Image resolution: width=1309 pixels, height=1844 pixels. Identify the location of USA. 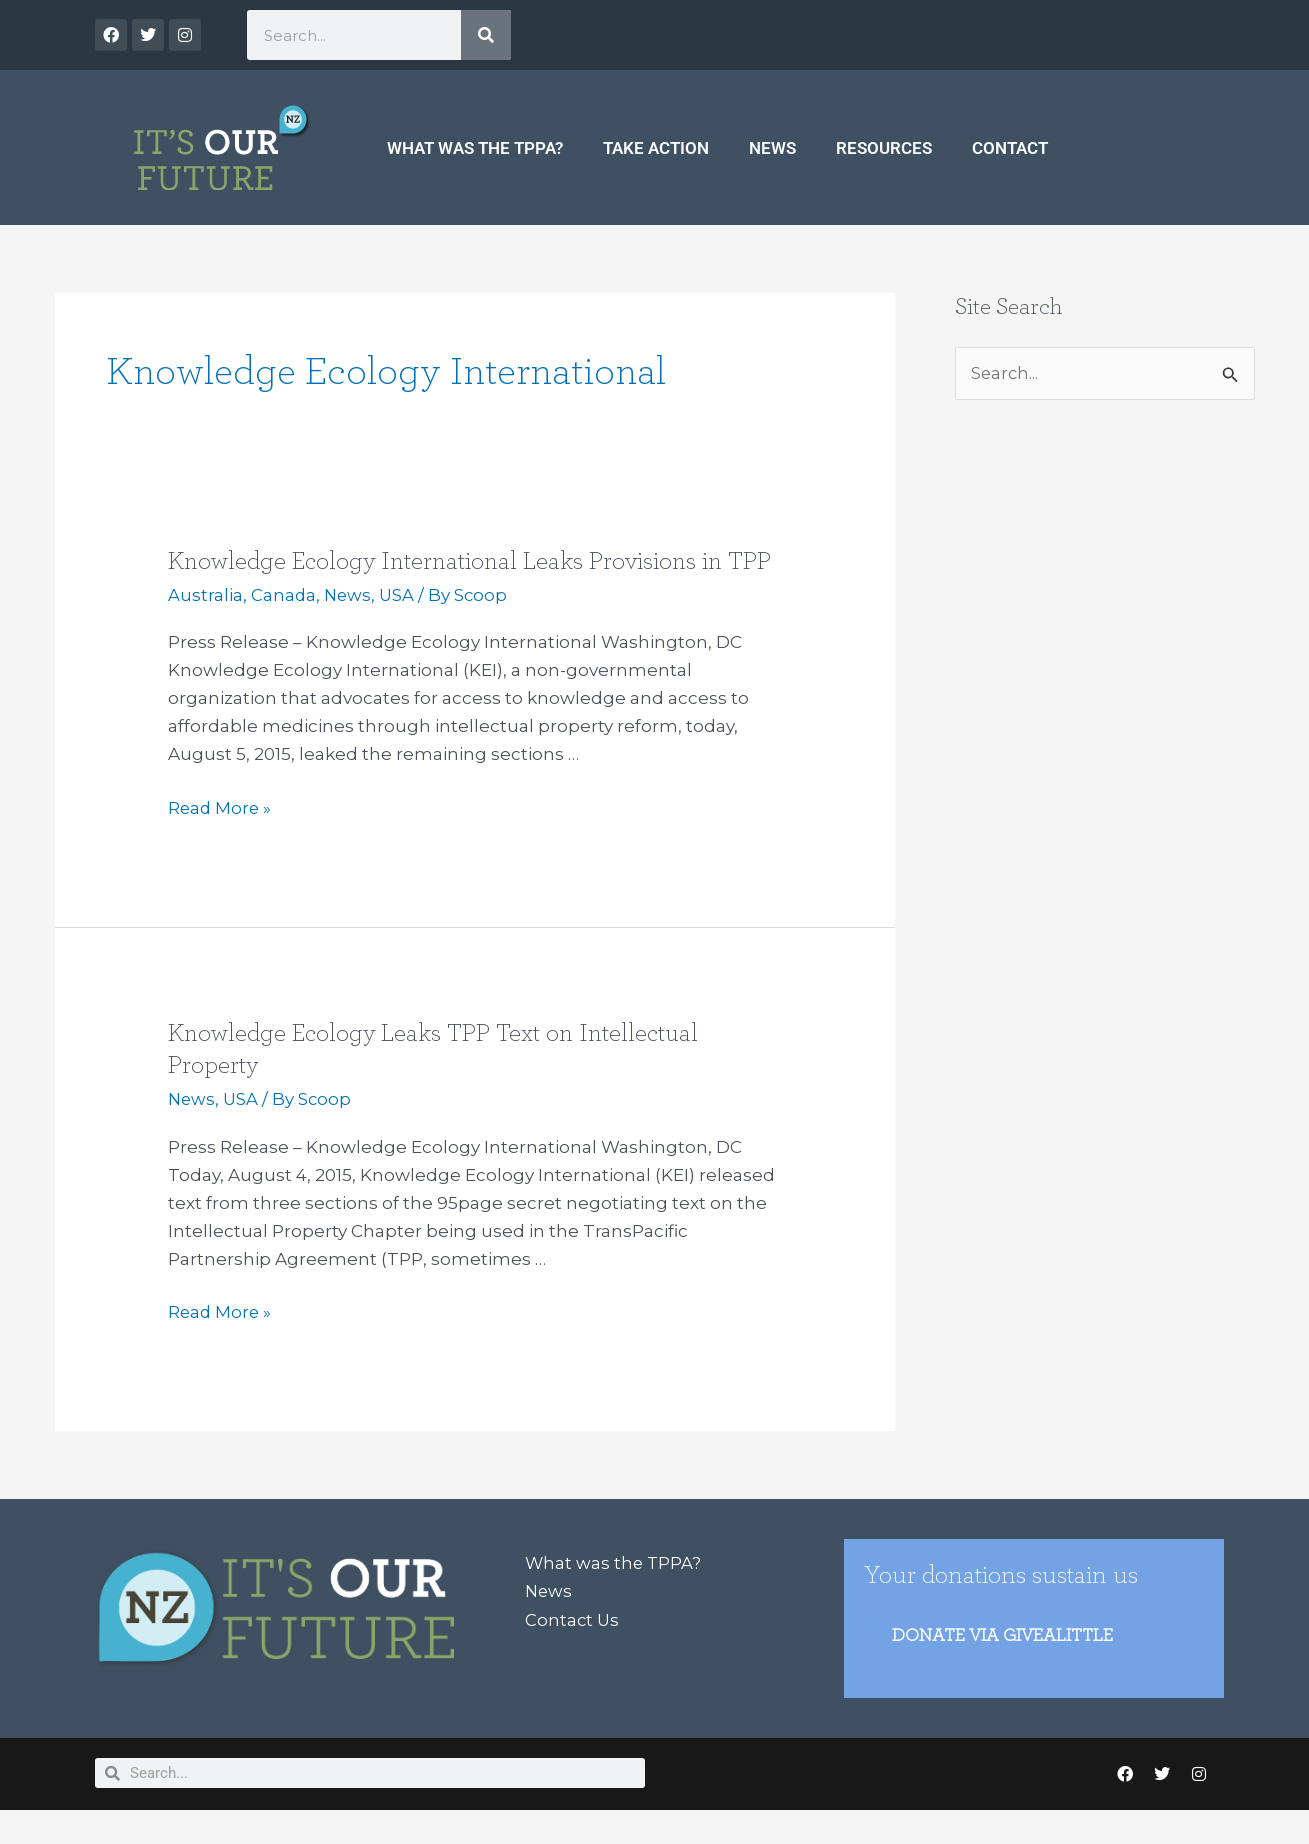
(400, 627).